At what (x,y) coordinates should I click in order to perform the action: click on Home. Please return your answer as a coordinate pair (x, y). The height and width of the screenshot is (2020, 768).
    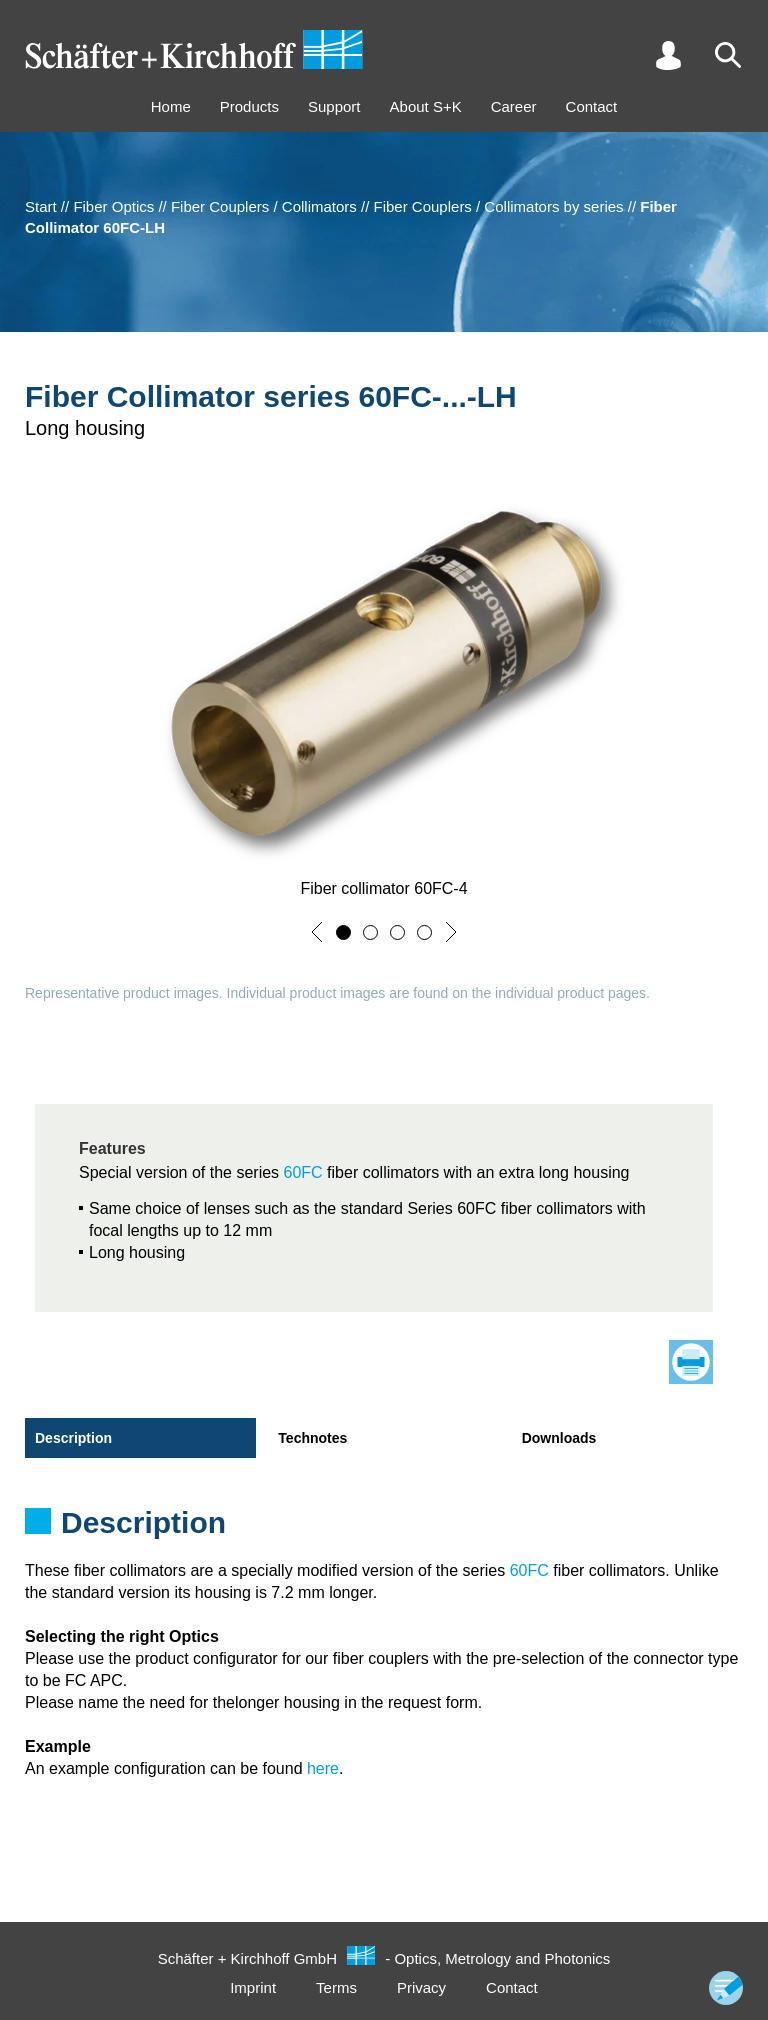
    Looking at the image, I should click on (171, 106).